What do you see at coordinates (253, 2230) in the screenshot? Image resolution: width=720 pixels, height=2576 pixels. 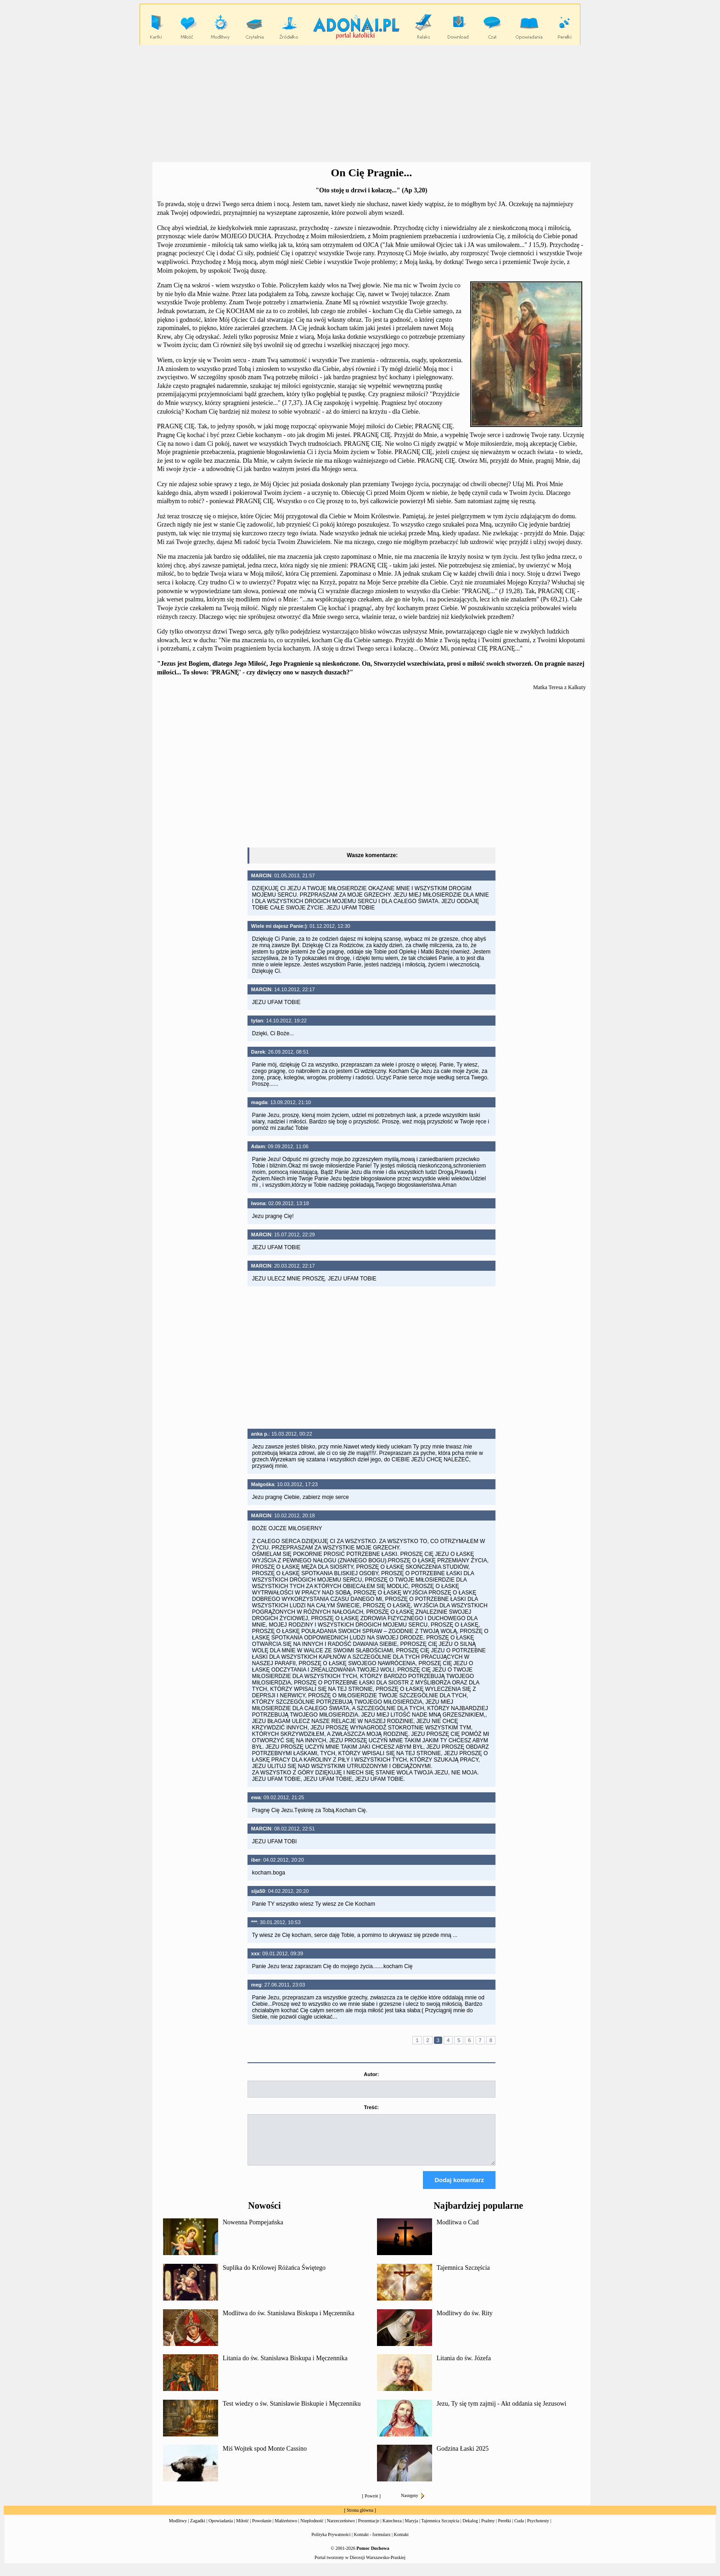 I see `Nowenna Pompejańska` at bounding box center [253, 2230].